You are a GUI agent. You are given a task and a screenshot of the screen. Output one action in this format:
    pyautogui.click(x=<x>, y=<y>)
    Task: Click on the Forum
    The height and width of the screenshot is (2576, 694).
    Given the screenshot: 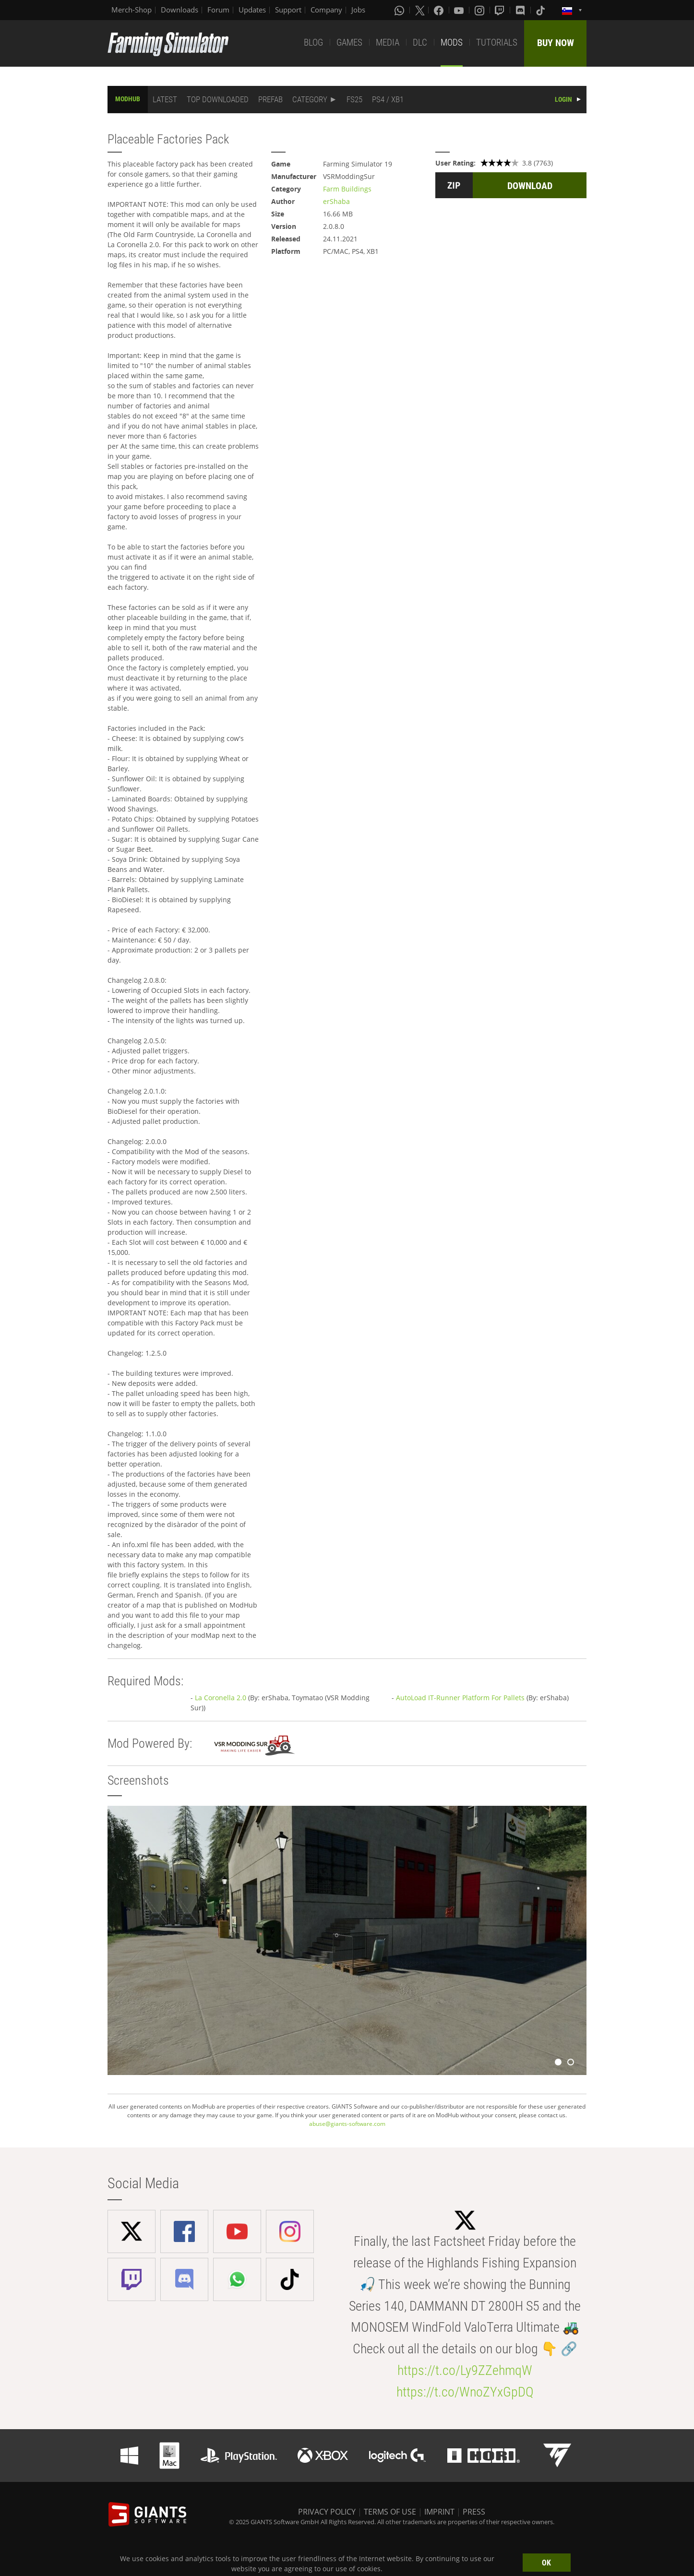 What is the action you would take?
    pyautogui.click(x=218, y=9)
    